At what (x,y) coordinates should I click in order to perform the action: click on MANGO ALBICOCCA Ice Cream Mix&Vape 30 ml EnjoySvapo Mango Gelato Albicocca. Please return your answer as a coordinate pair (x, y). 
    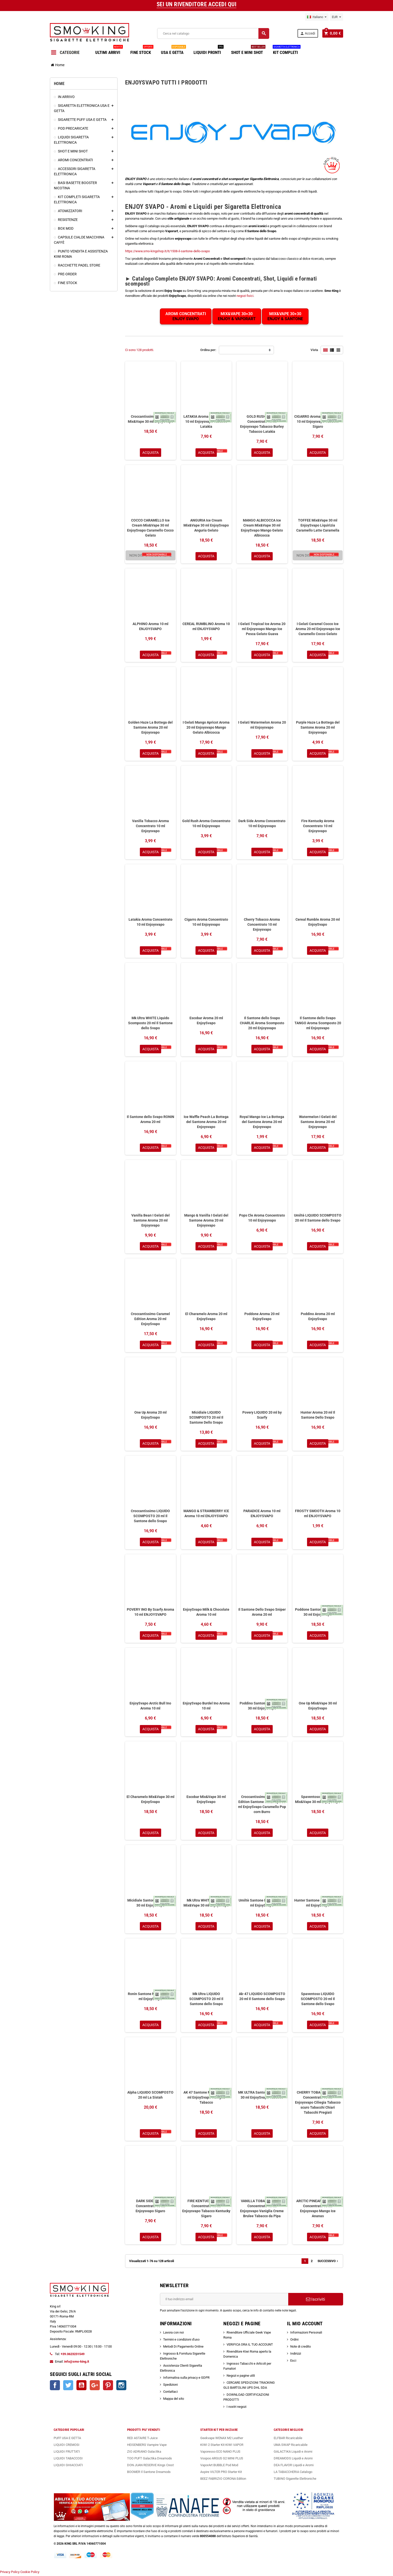
    Looking at the image, I should click on (262, 527).